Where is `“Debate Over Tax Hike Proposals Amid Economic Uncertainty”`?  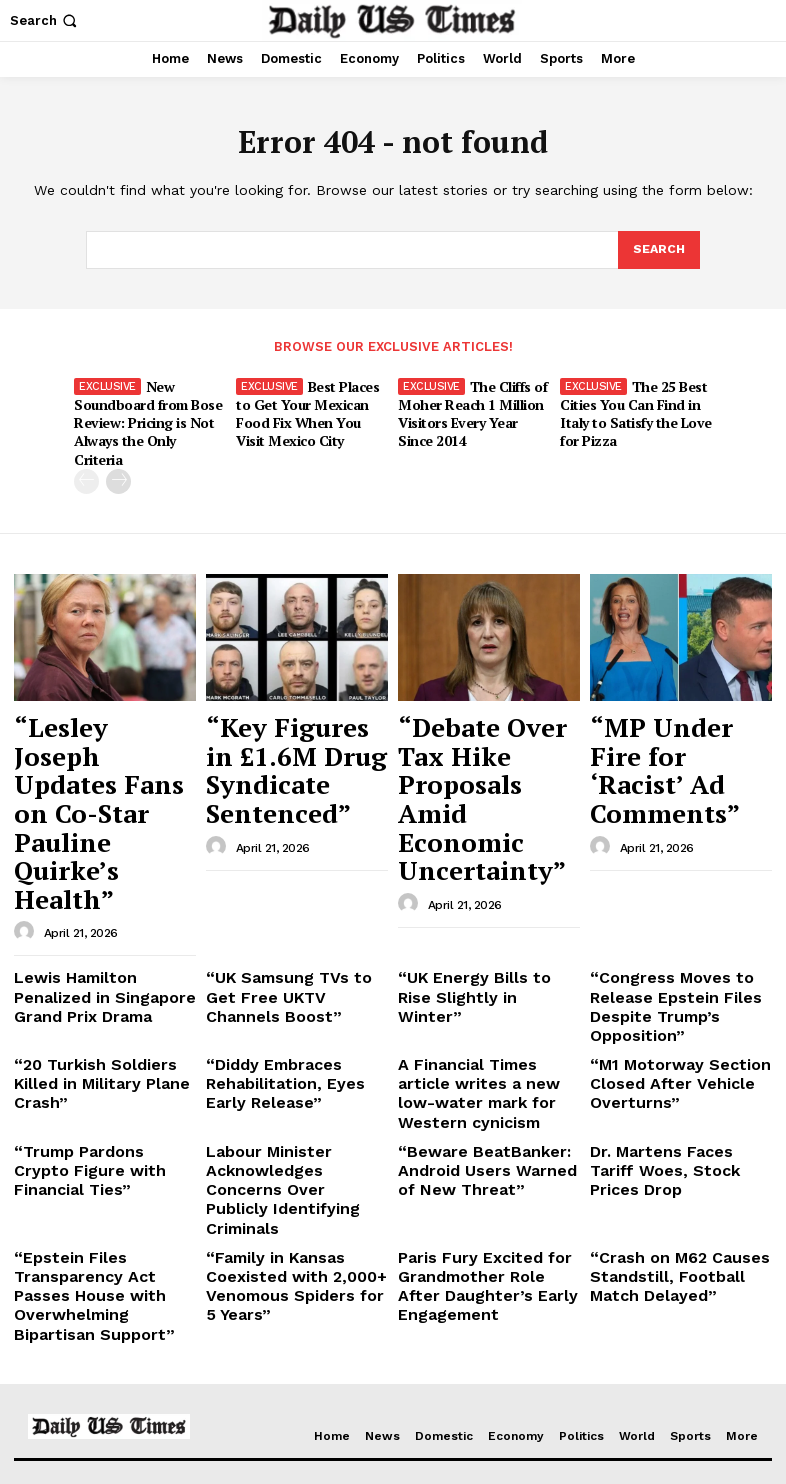 “Debate Over Tax Hike Proposals Amid Economic Uncertainty” is located at coordinates (486, 724).